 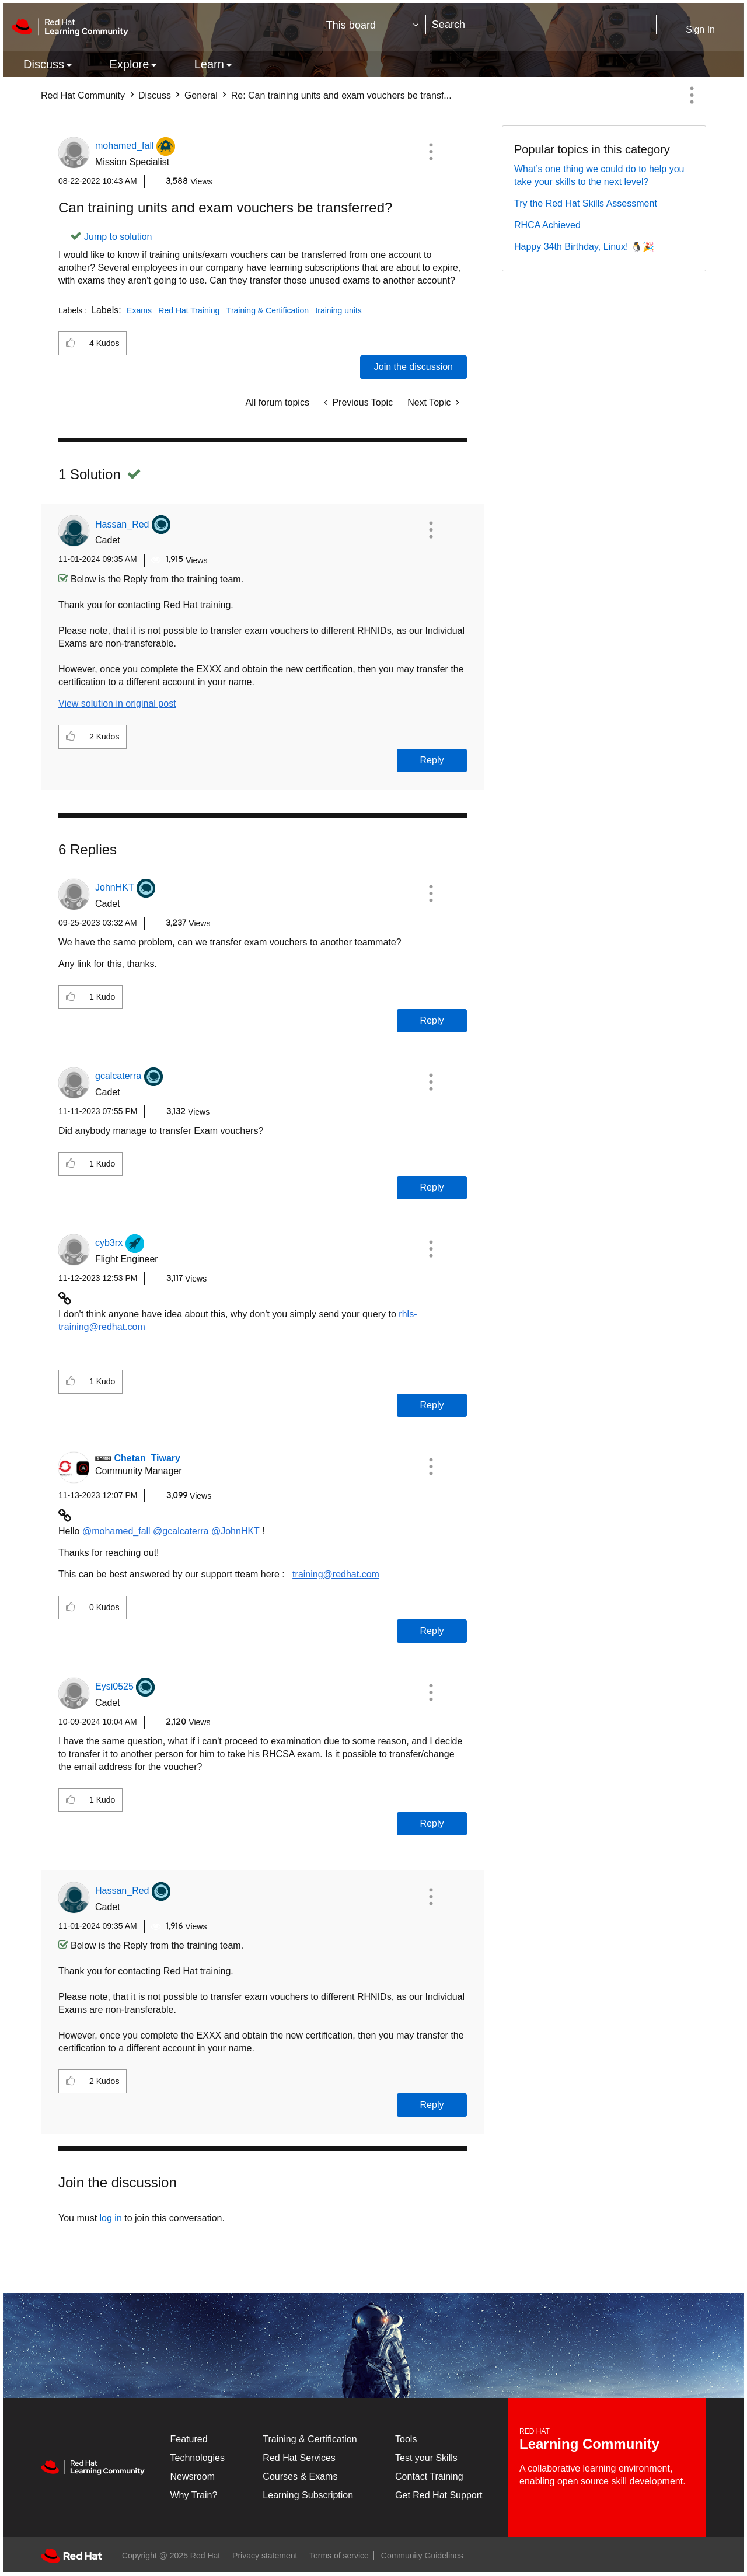 What do you see at coordinates (122, 524) in the screenshot?
I see `[View Profile of Hassan_Red]` at bounding box center [122, 524].